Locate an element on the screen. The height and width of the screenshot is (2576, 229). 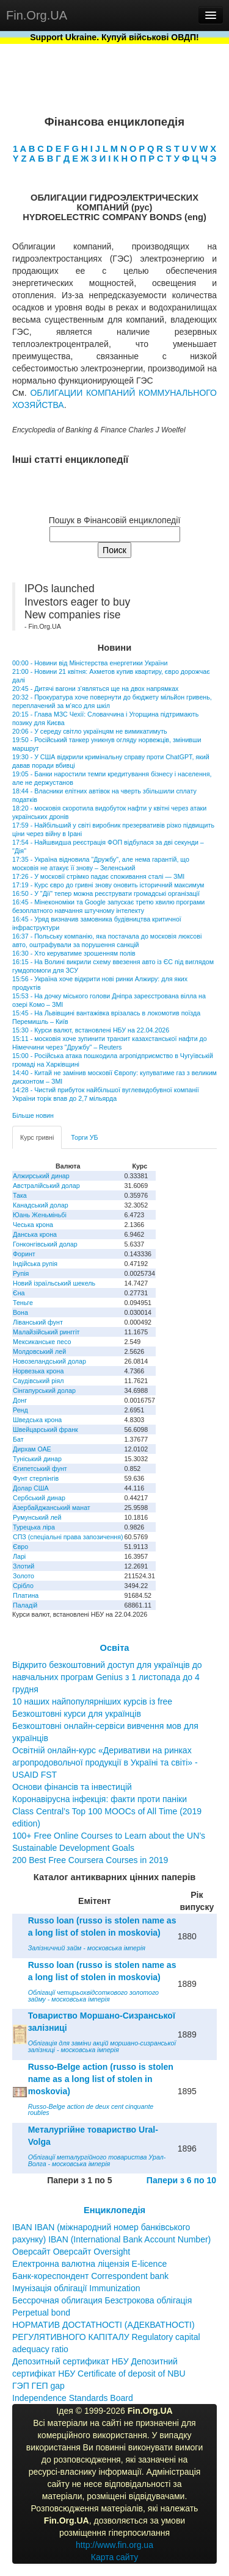
Шведська крона is located at coordinates (37, 1419).